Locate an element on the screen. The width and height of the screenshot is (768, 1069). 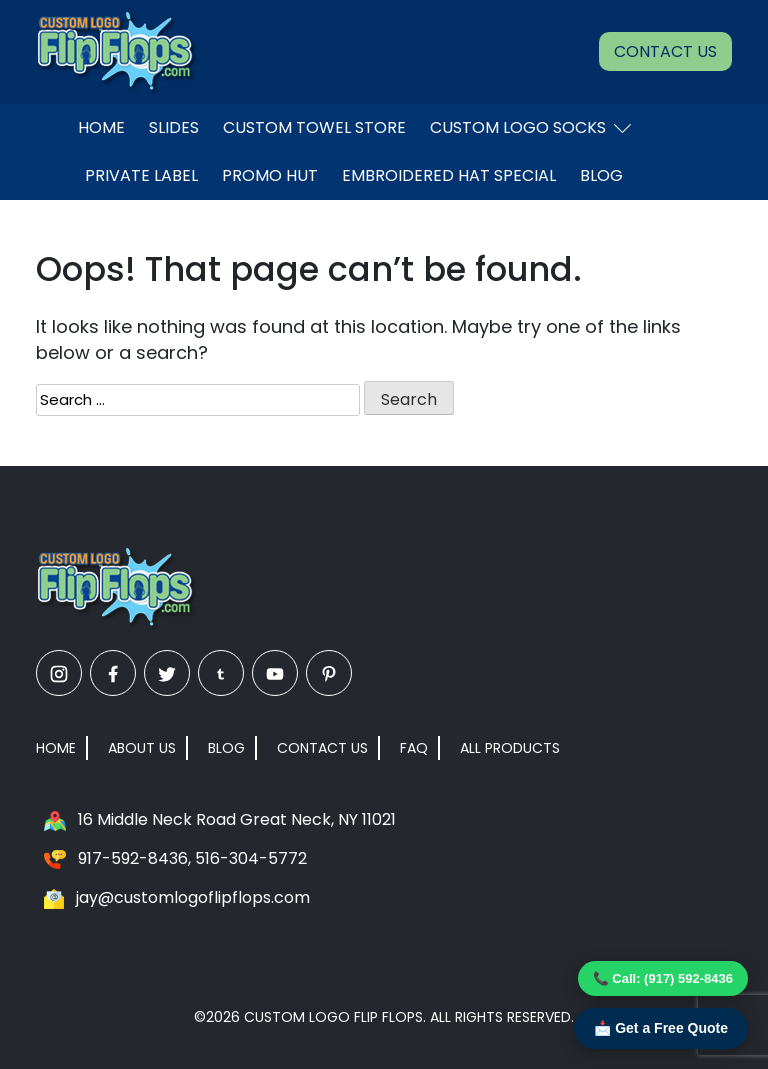
Blog is located at coordinates (601, 175).